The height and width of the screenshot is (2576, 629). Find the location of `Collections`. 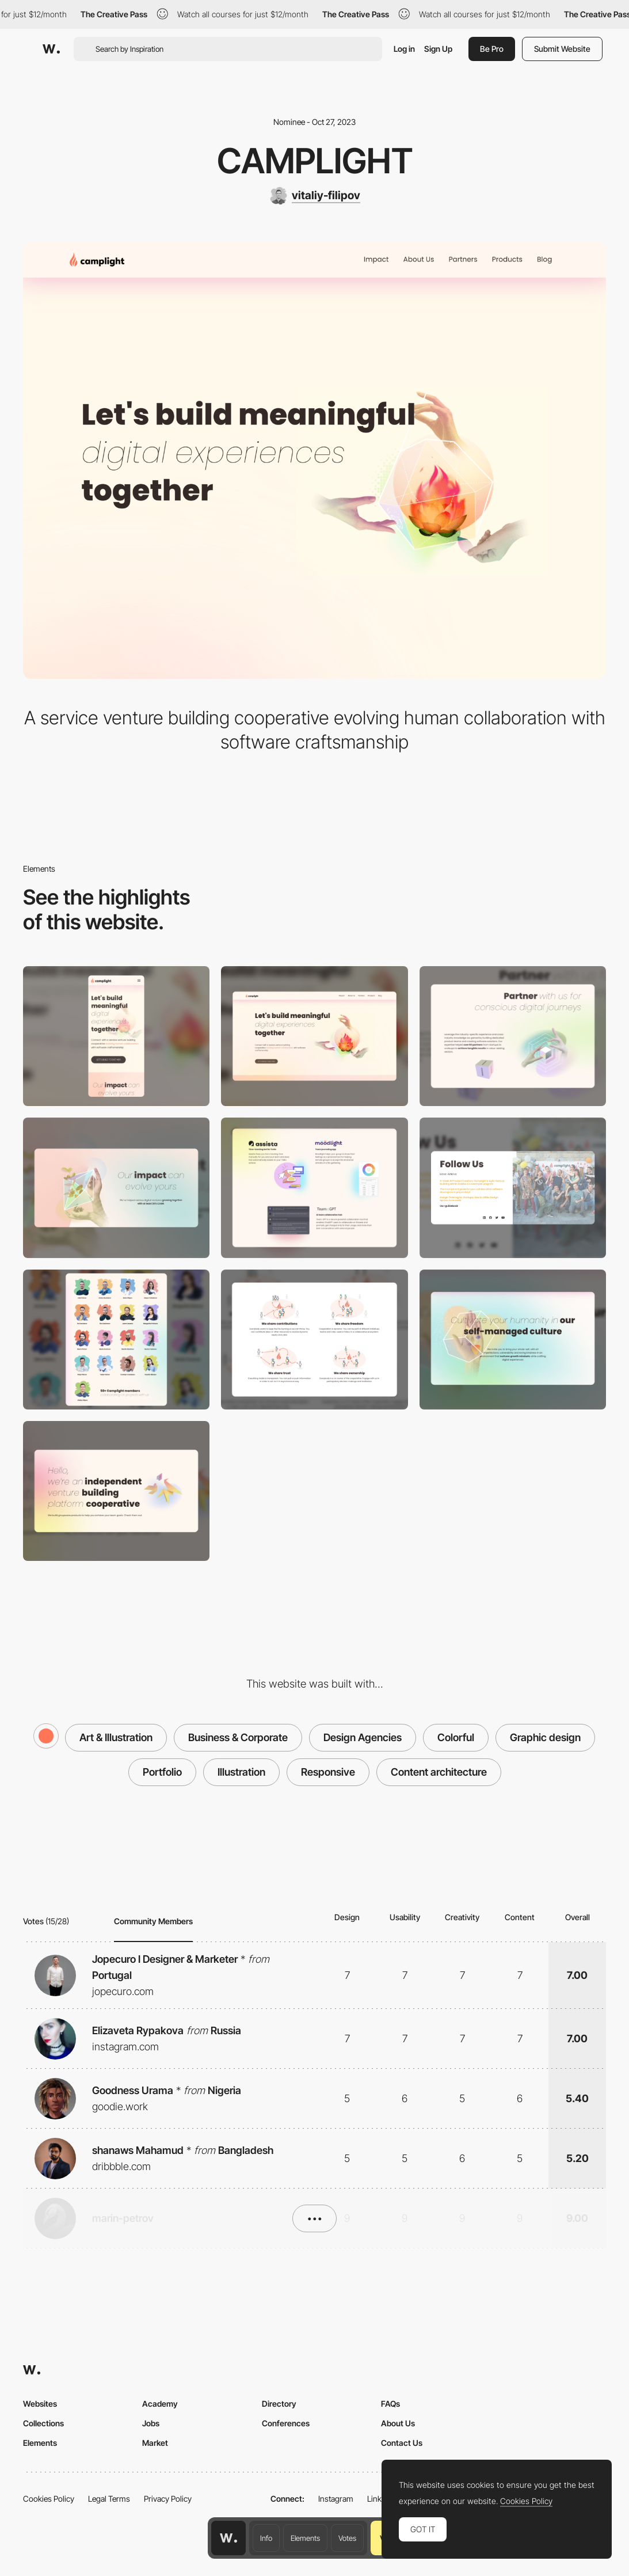

Collections is located at coordinates (43, 2423).